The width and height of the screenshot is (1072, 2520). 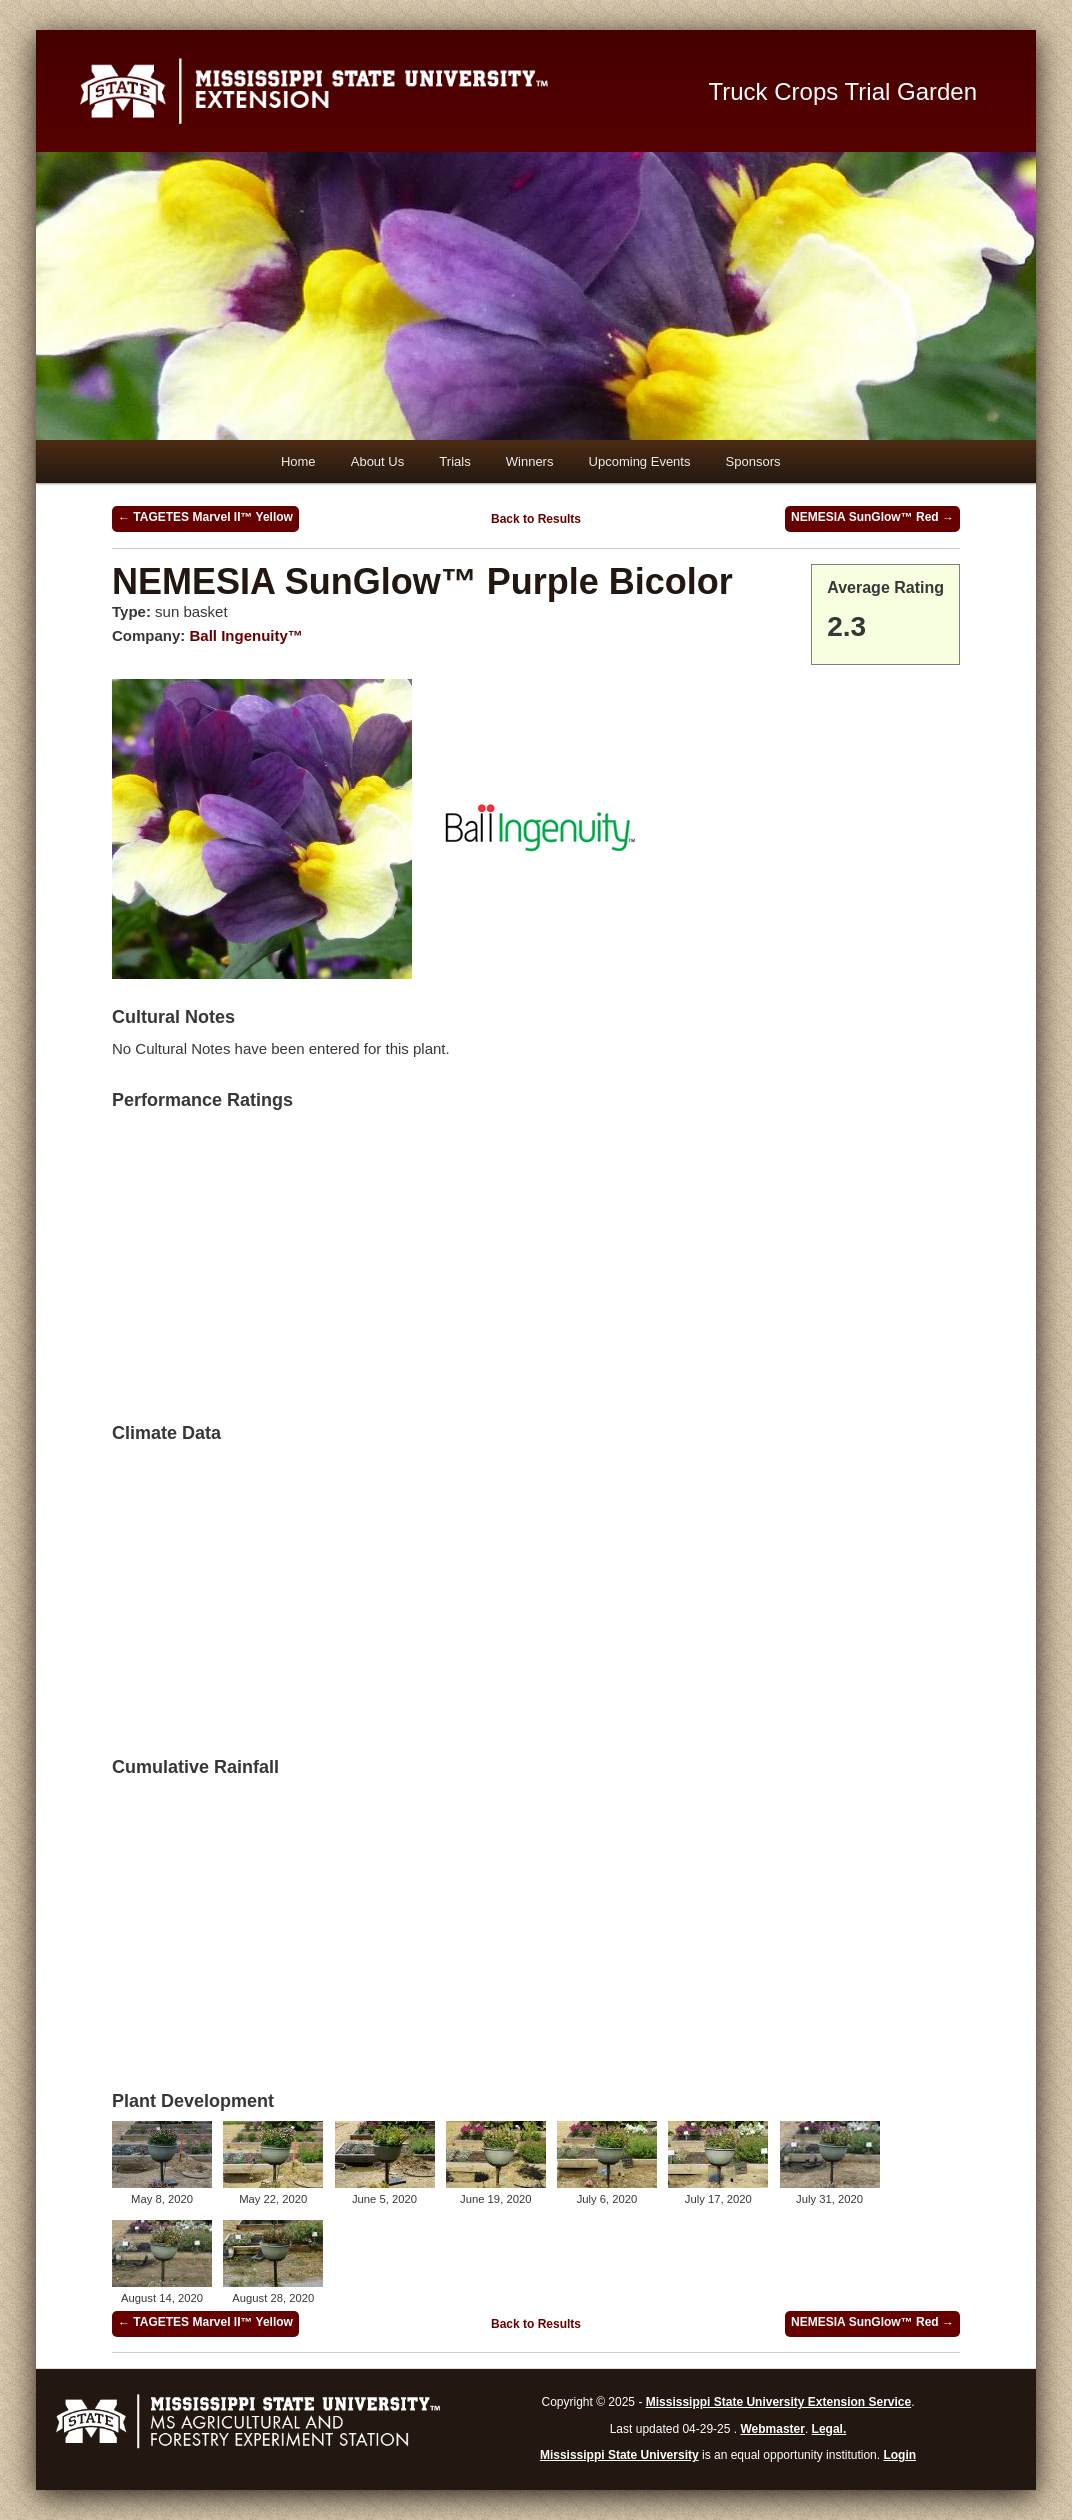 What do you see at coordinates (778, 2402) in the screenshot?
I see `Mississippi State University Extension Service` at bounding box center [778, 2402].